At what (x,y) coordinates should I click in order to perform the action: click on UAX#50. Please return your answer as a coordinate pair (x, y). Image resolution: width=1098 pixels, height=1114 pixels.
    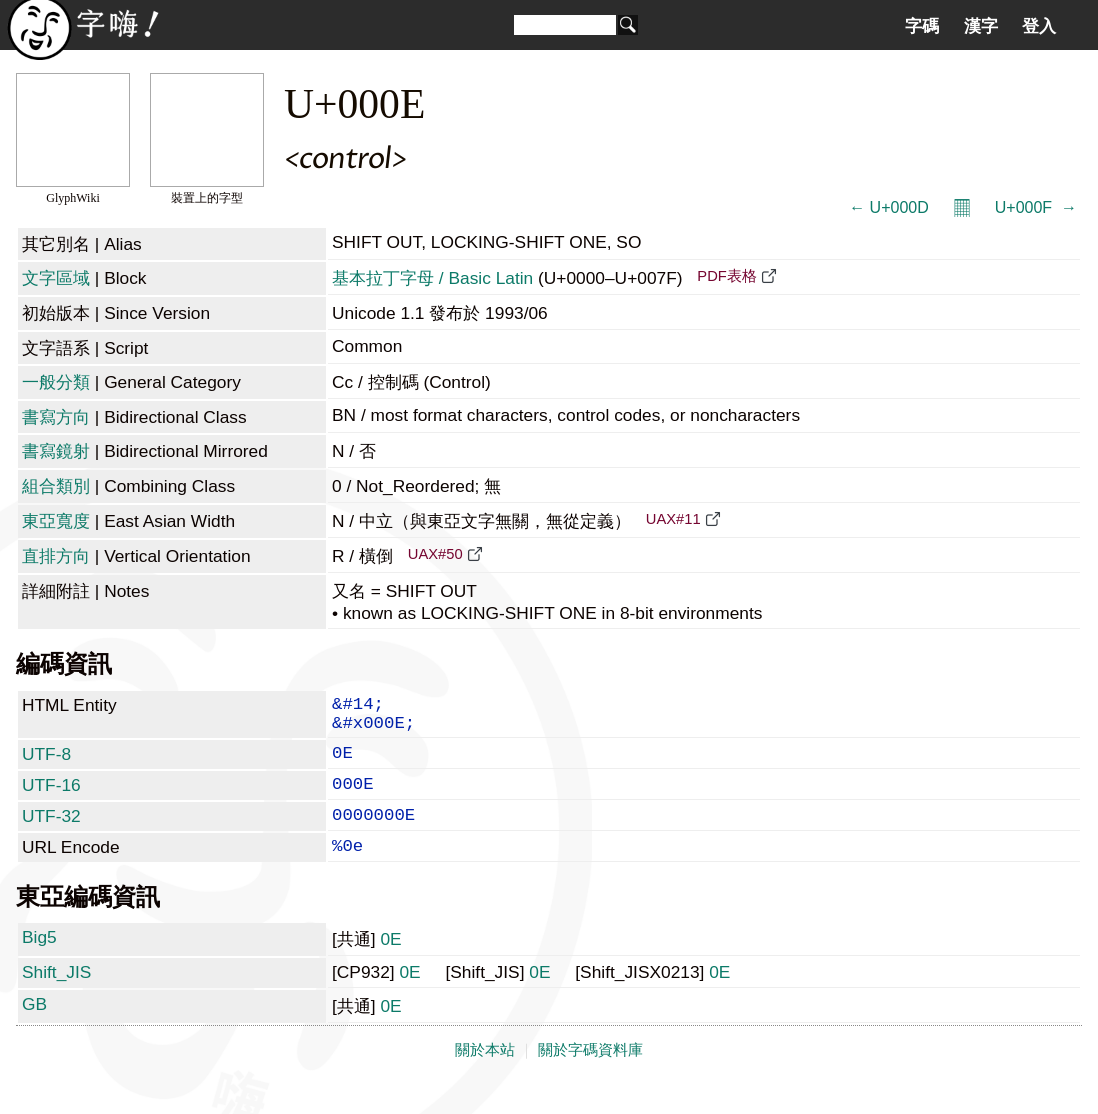
    Looking at the image, I should click on (435, 554).